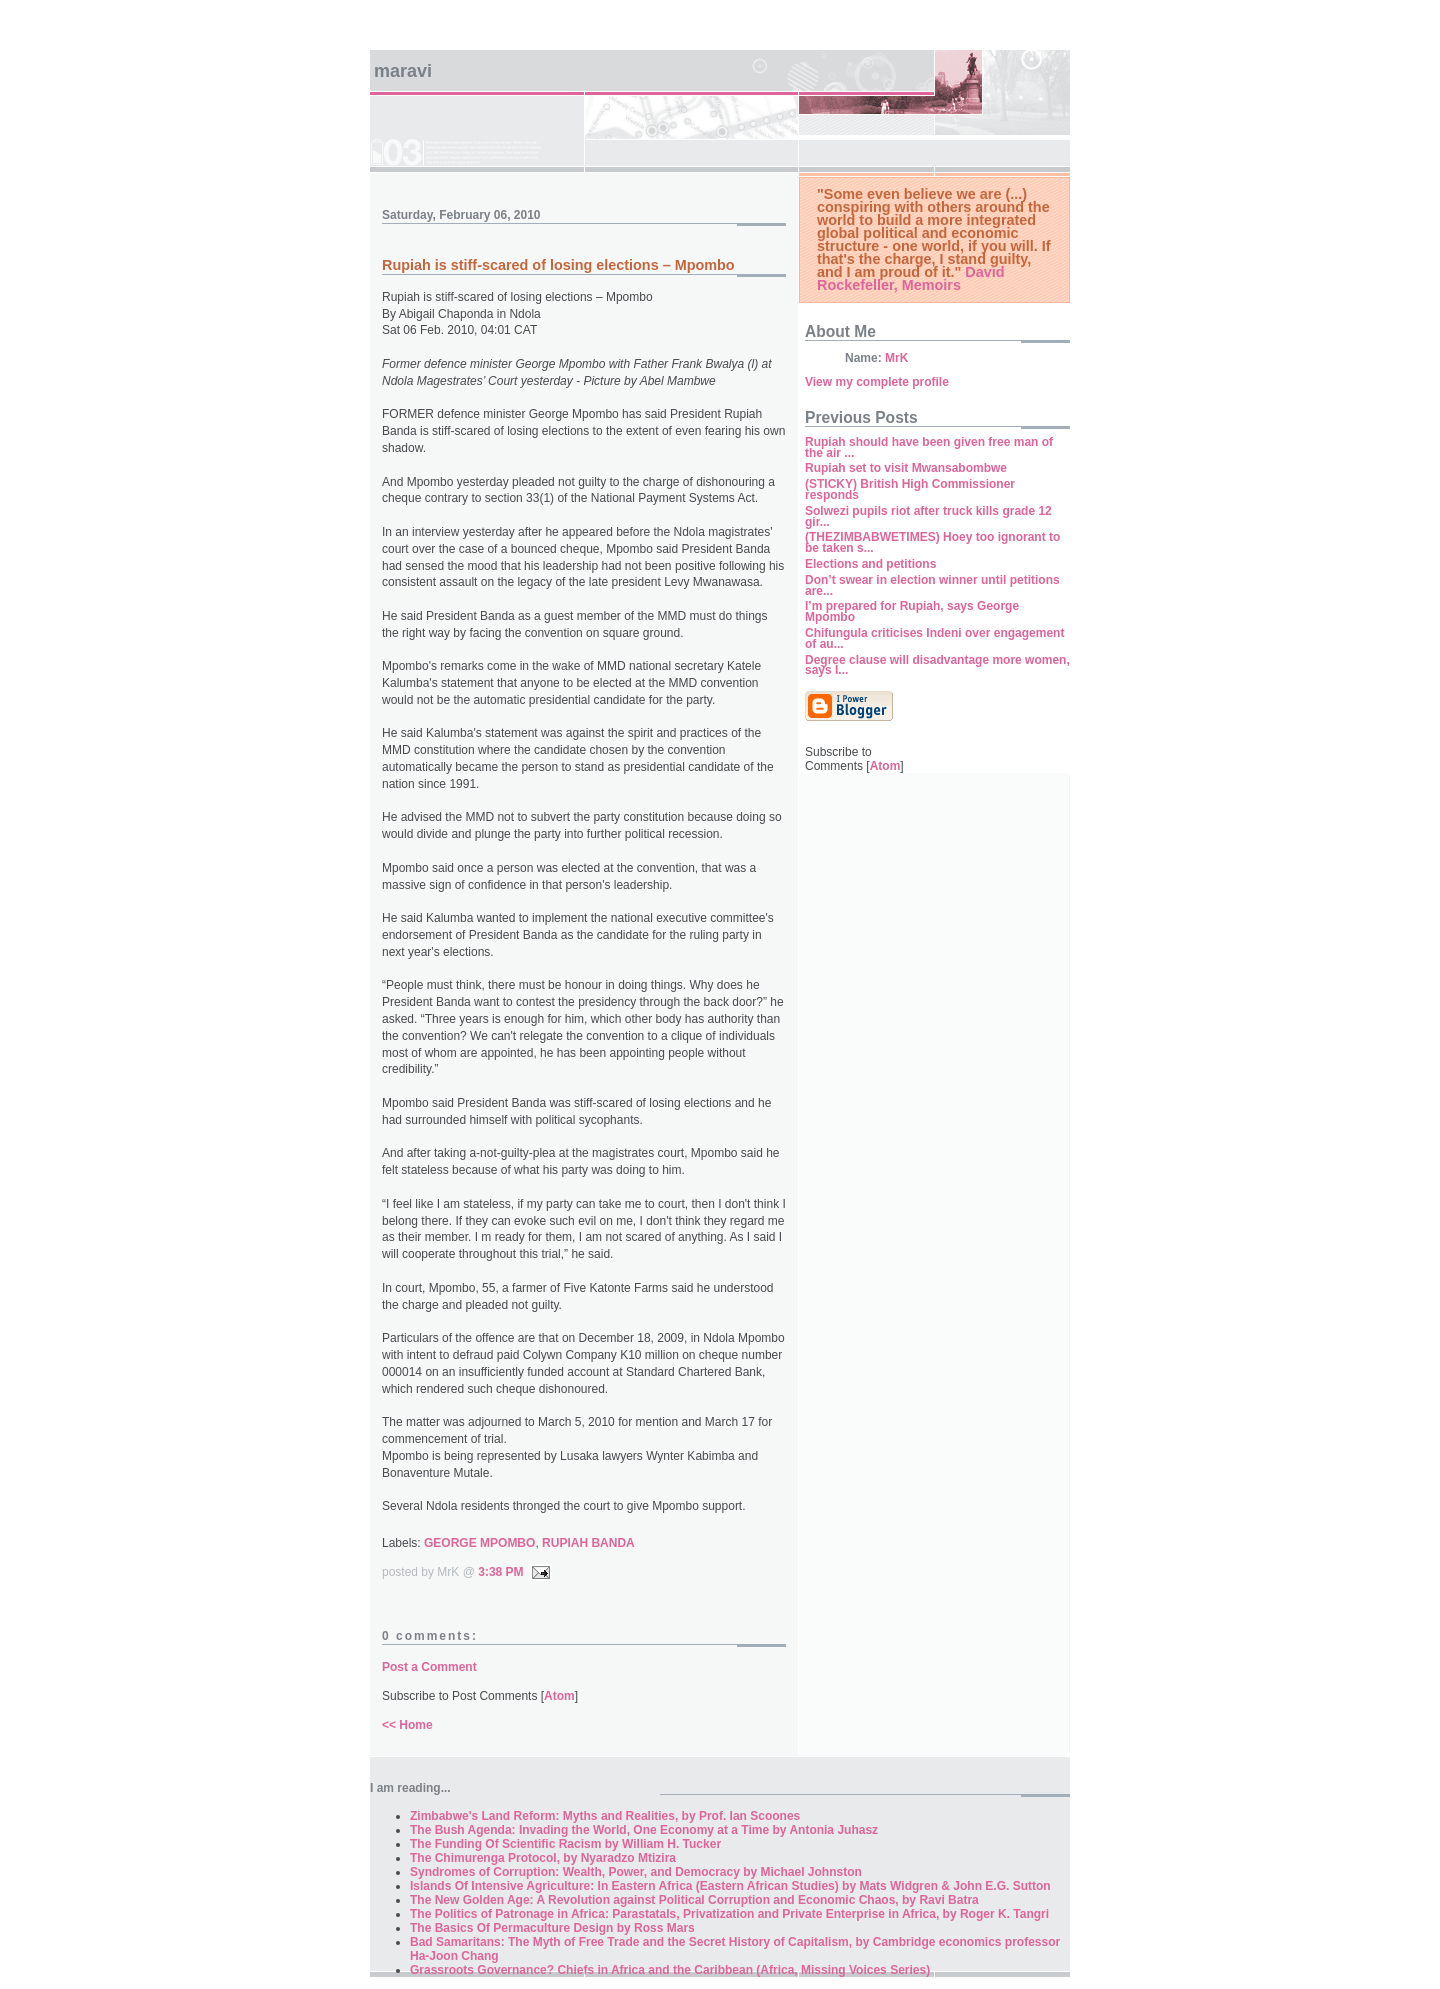 The height and width of the screenshot is (1989, 1440). What do you see at coordinates (730, 1886) in the screenshot?
I see `Islands Of Intensive Agriculture: In Eastern Africa (Eastern African Studies) by Mats Widgren & John E.G. Sutton` at bounding box center [730, 1886].